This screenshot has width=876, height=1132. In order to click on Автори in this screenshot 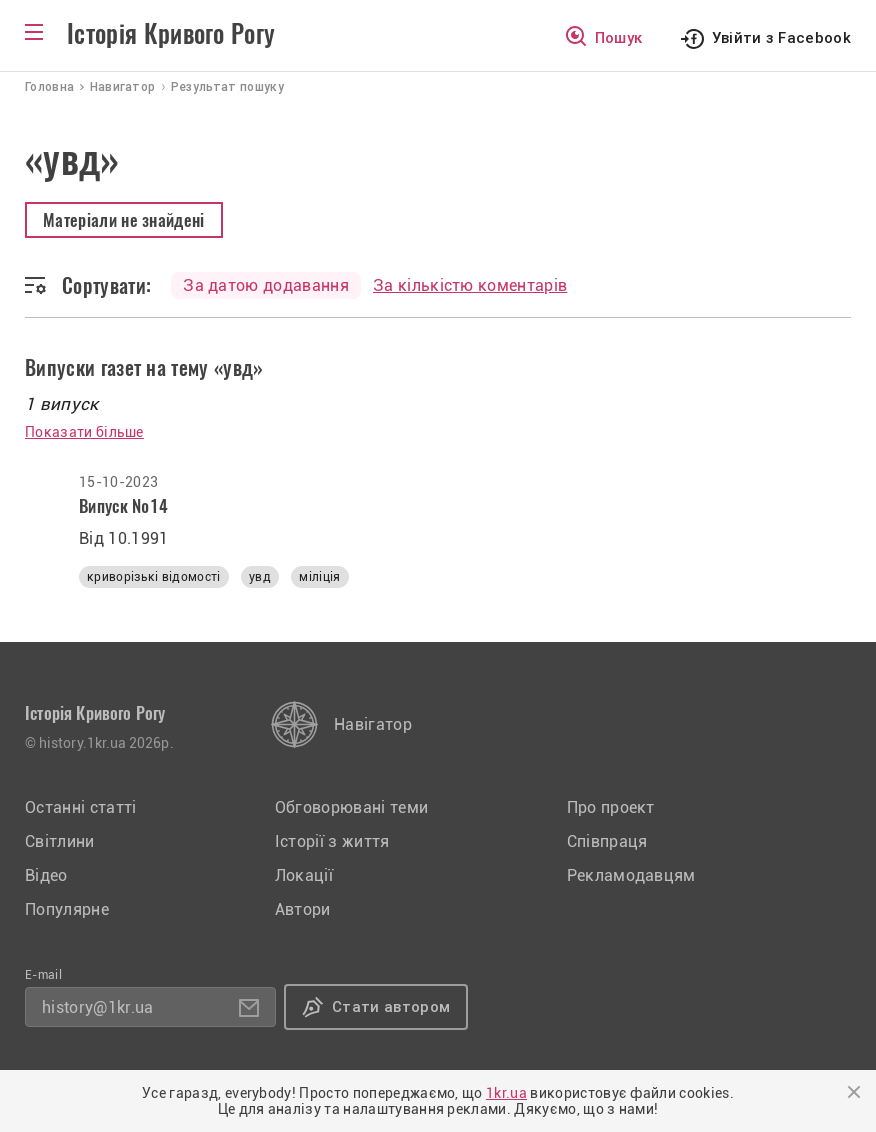, I will do `click(303, 909)`.